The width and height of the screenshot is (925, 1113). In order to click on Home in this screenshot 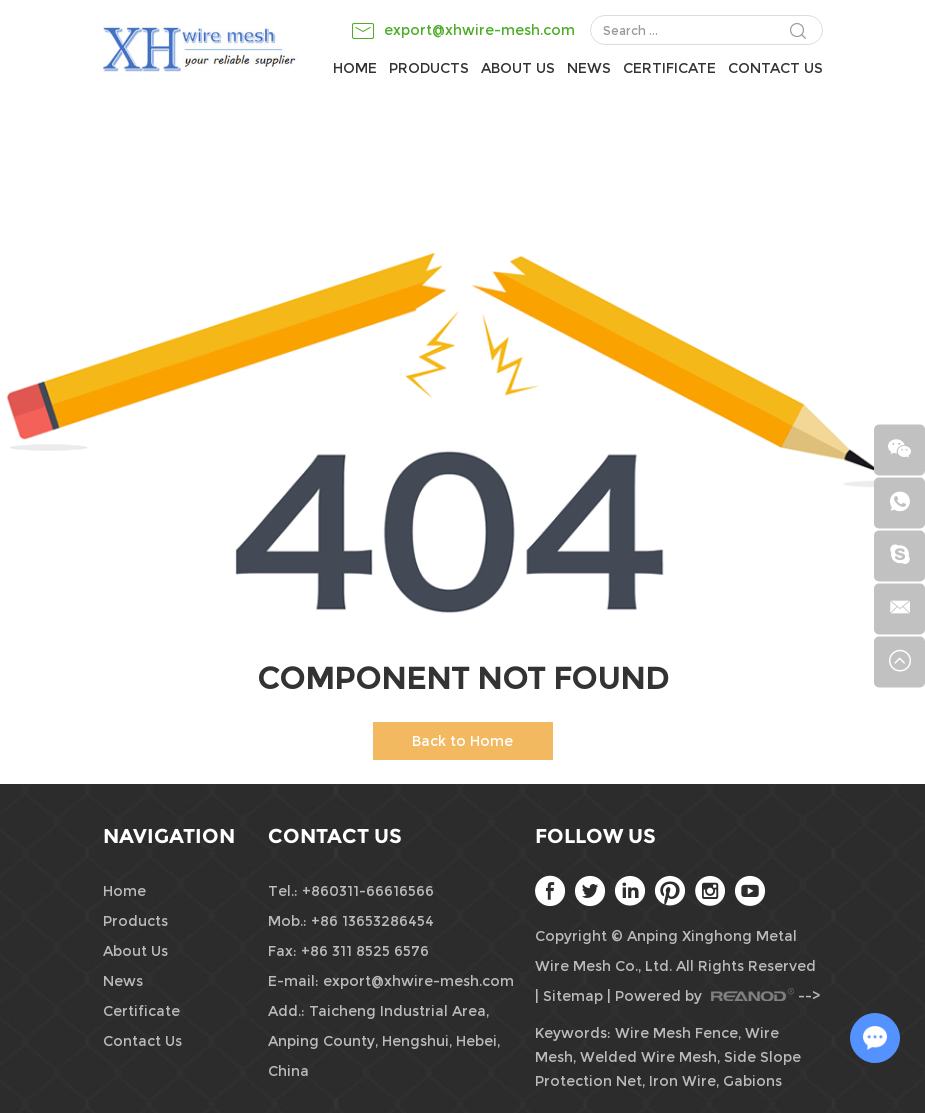, I will do `click(355, 68)`.